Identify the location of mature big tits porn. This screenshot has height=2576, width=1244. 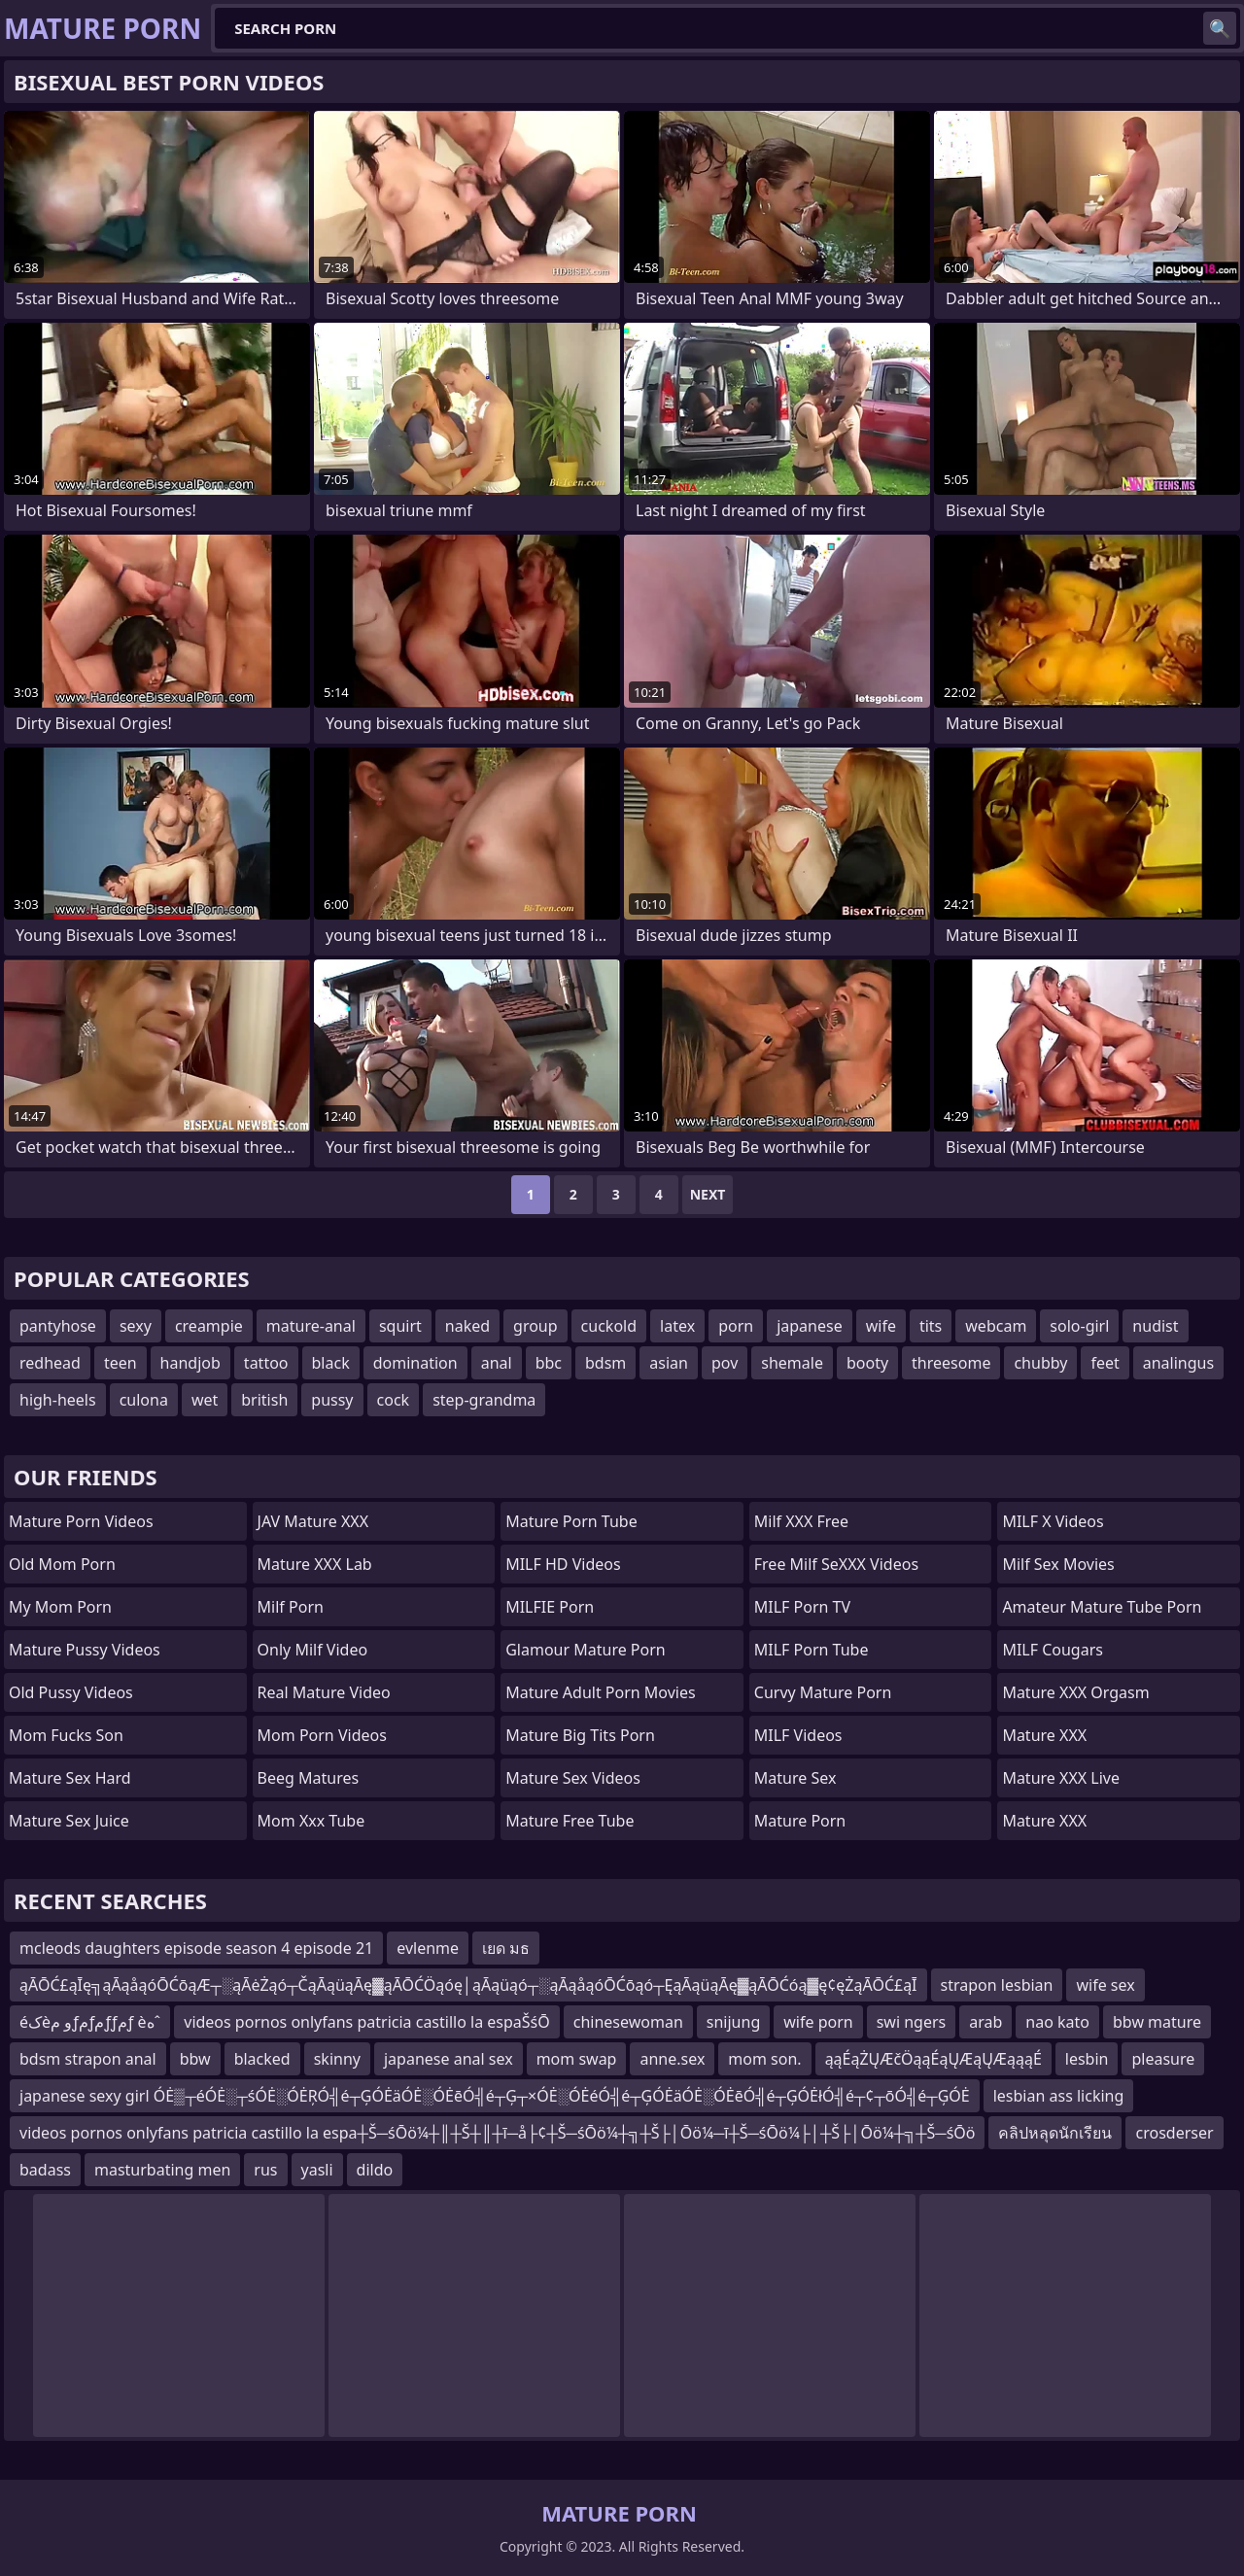
(580, 1735).